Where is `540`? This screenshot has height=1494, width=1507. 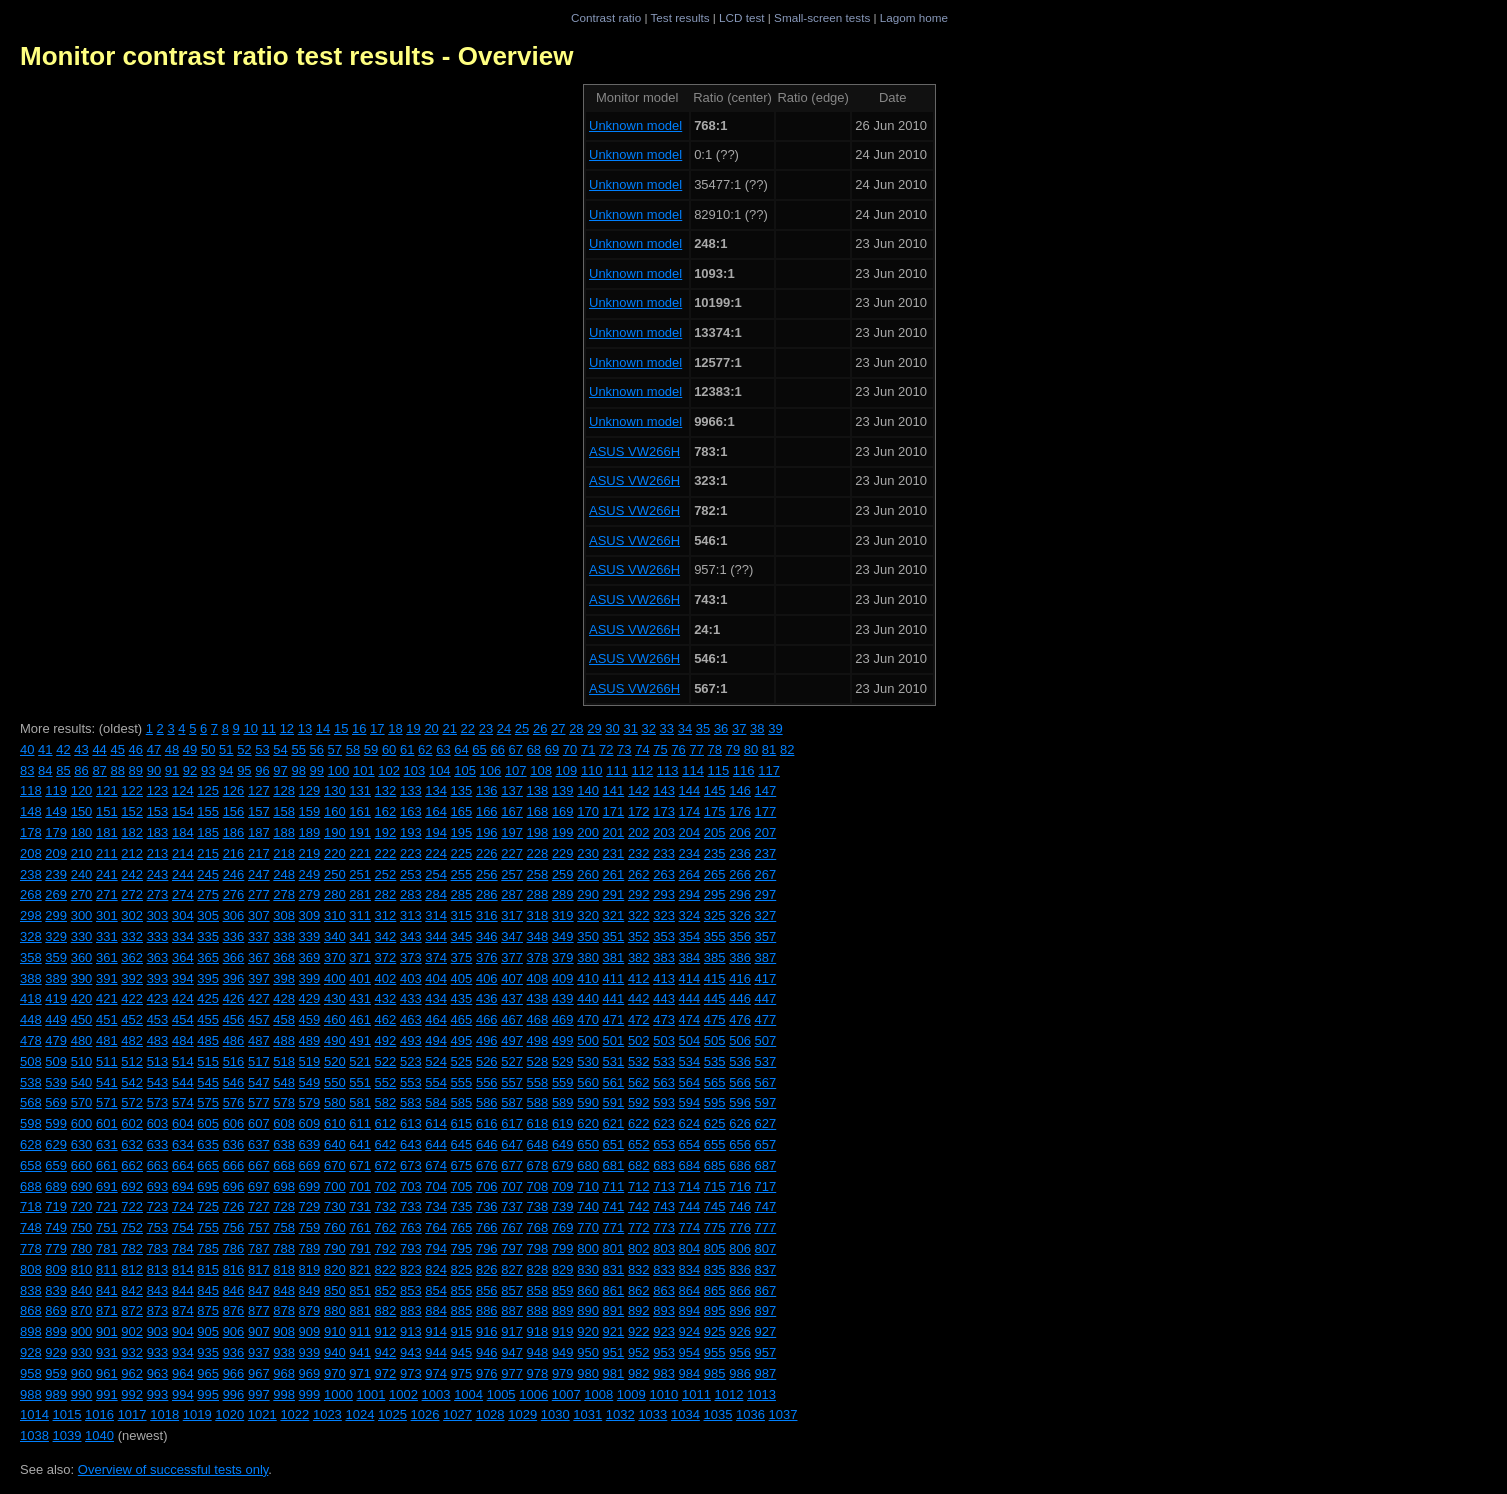
540 is located at coordinates (82, 1082).